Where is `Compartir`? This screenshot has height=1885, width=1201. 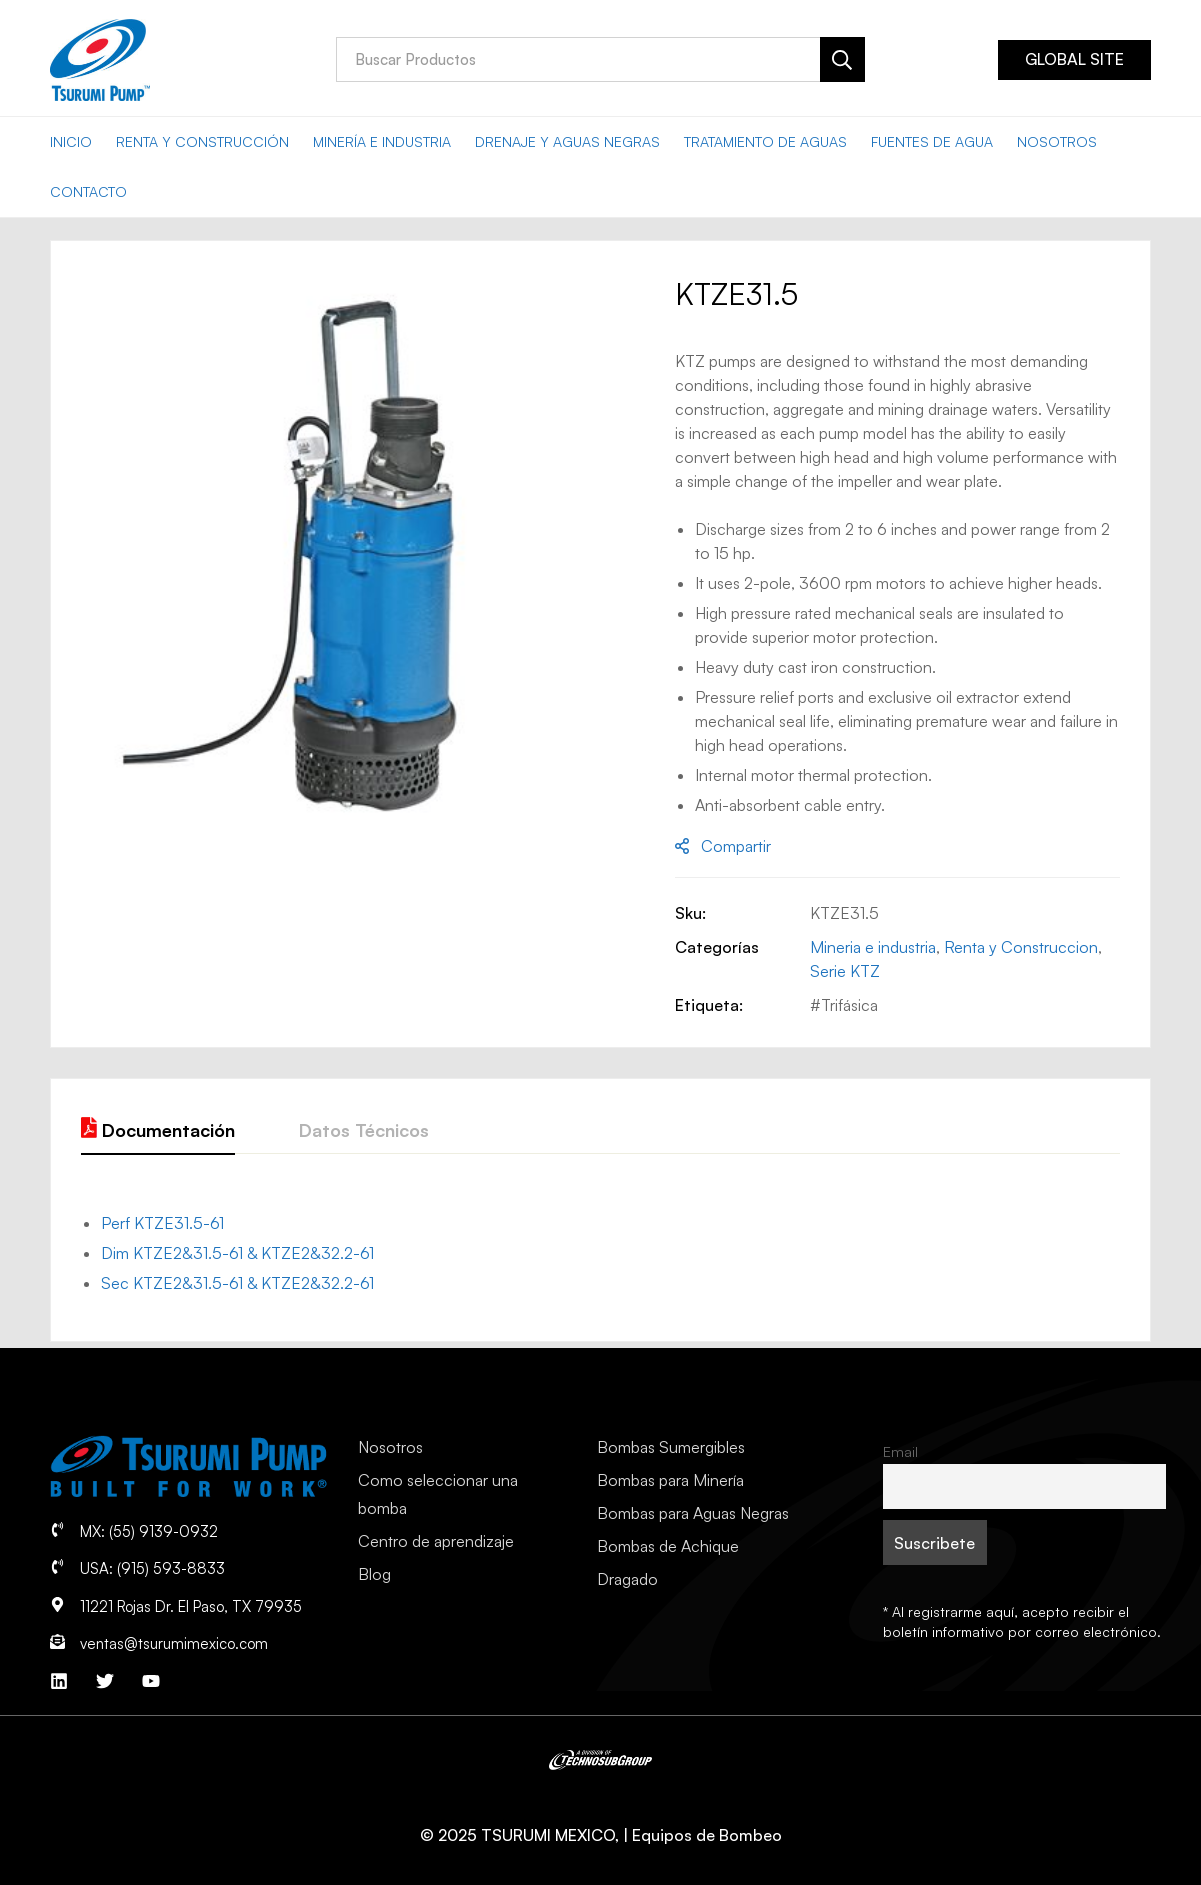
Compartir is located at coordinates (736, 846).